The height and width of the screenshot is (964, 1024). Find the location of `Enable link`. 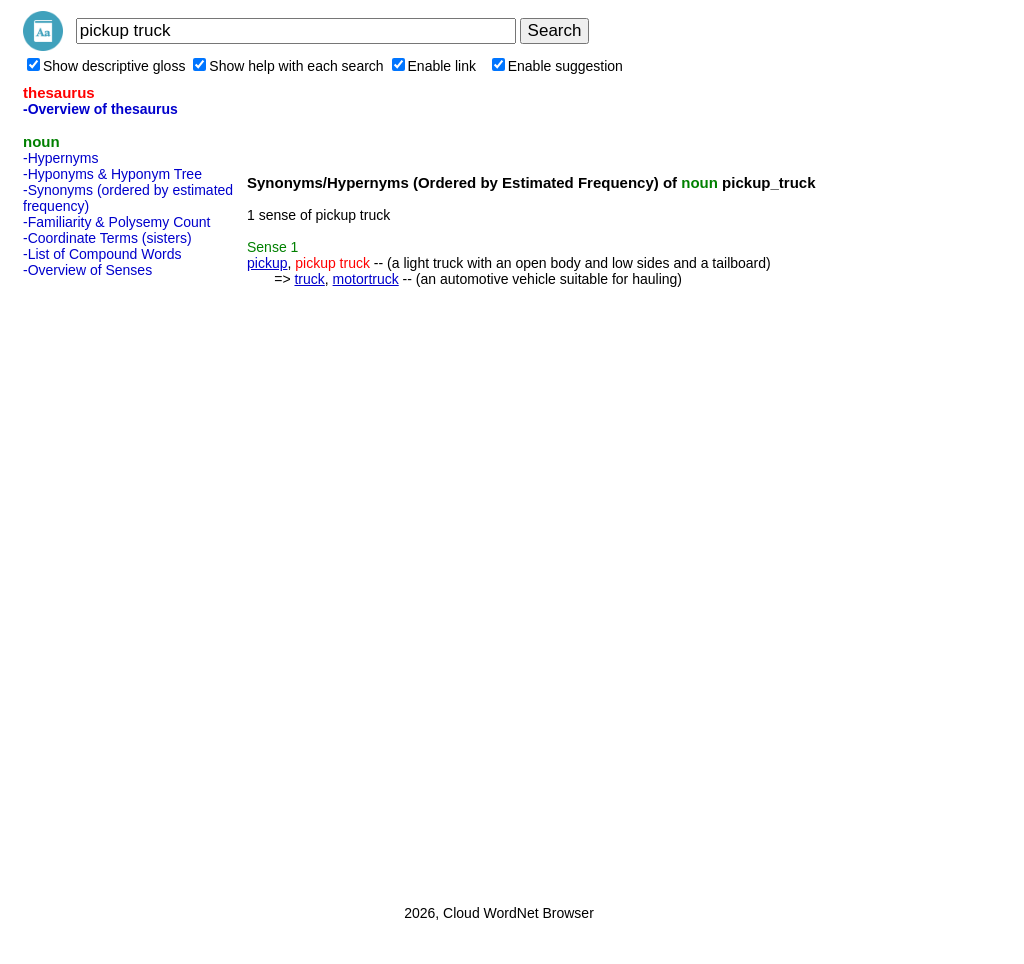

Enable link is located at coordinates (434, 66).